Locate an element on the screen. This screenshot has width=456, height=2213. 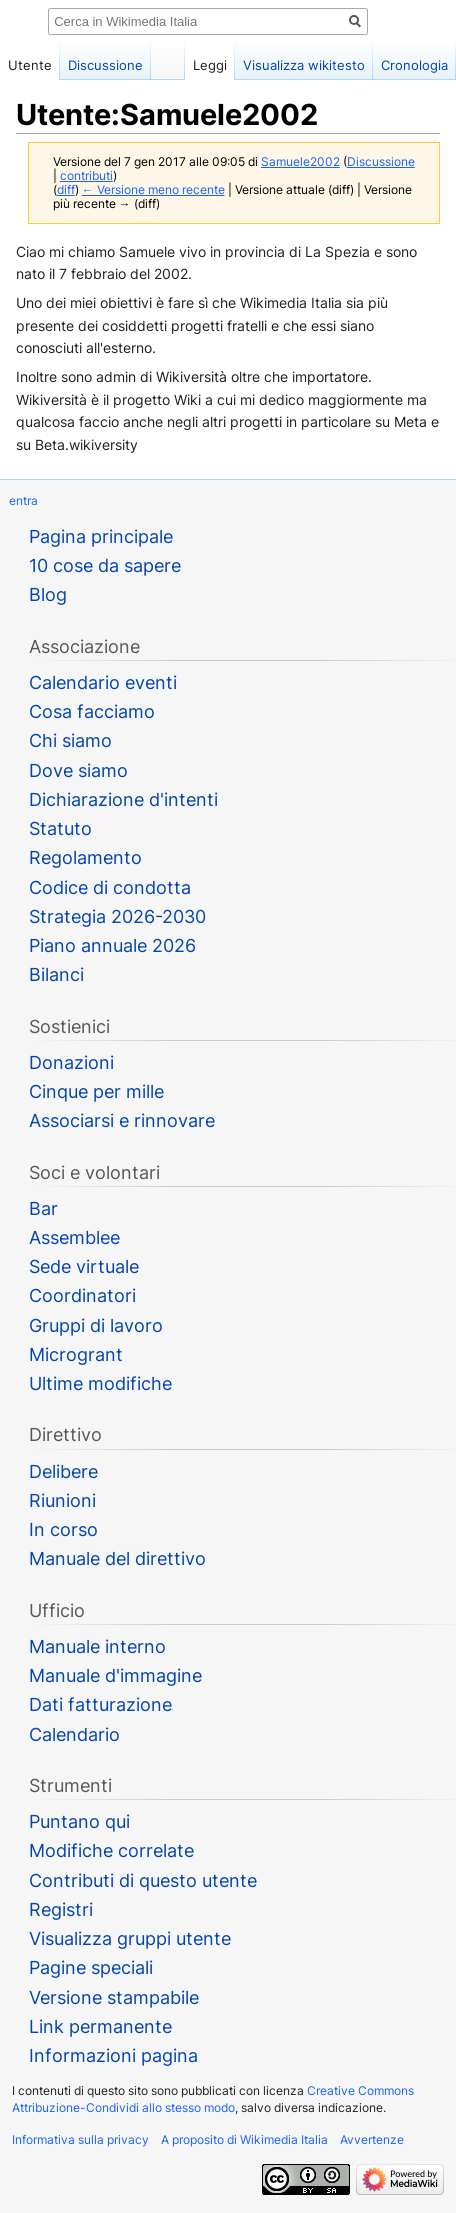
Cinque per mille is located at coordinates (96, 1091).